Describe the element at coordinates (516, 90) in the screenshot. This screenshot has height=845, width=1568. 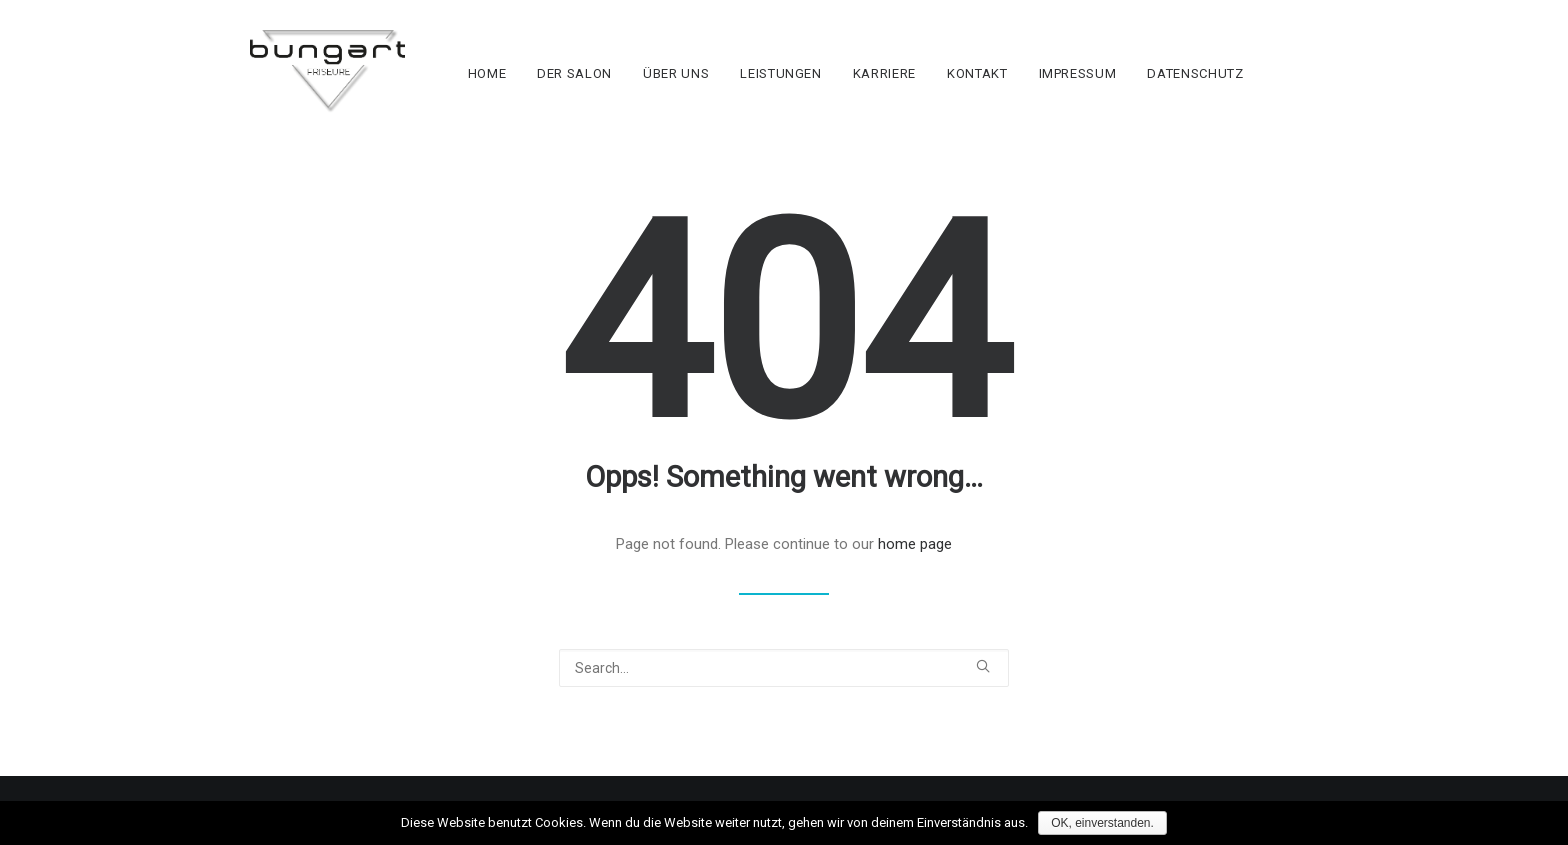
I see `HOME` at that location.